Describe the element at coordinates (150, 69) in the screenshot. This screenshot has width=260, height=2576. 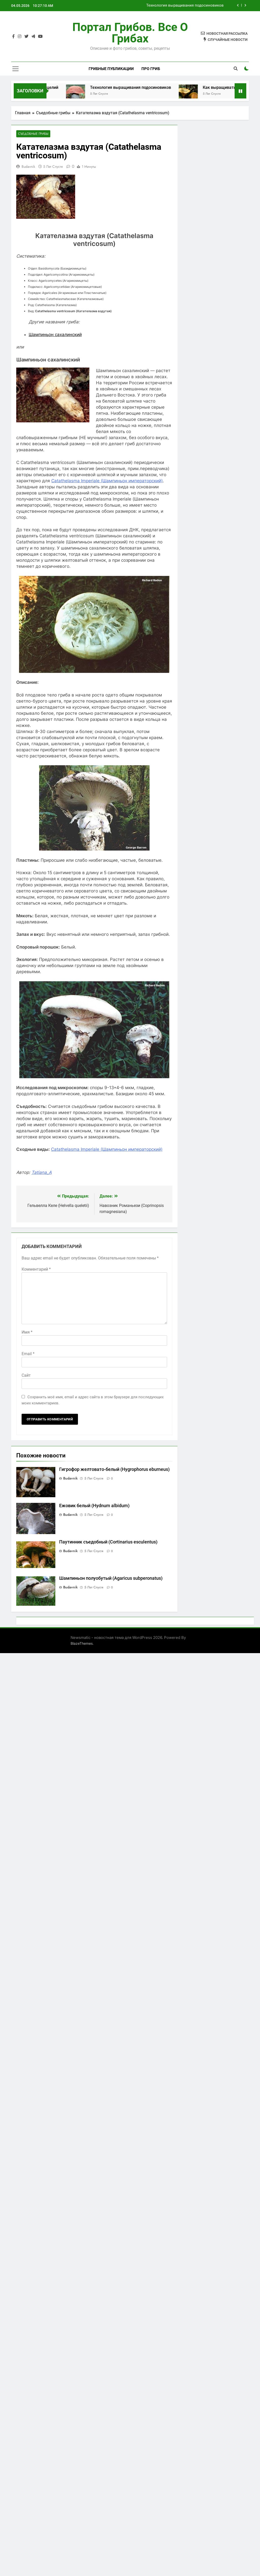
I see `Про гриб` at that location.